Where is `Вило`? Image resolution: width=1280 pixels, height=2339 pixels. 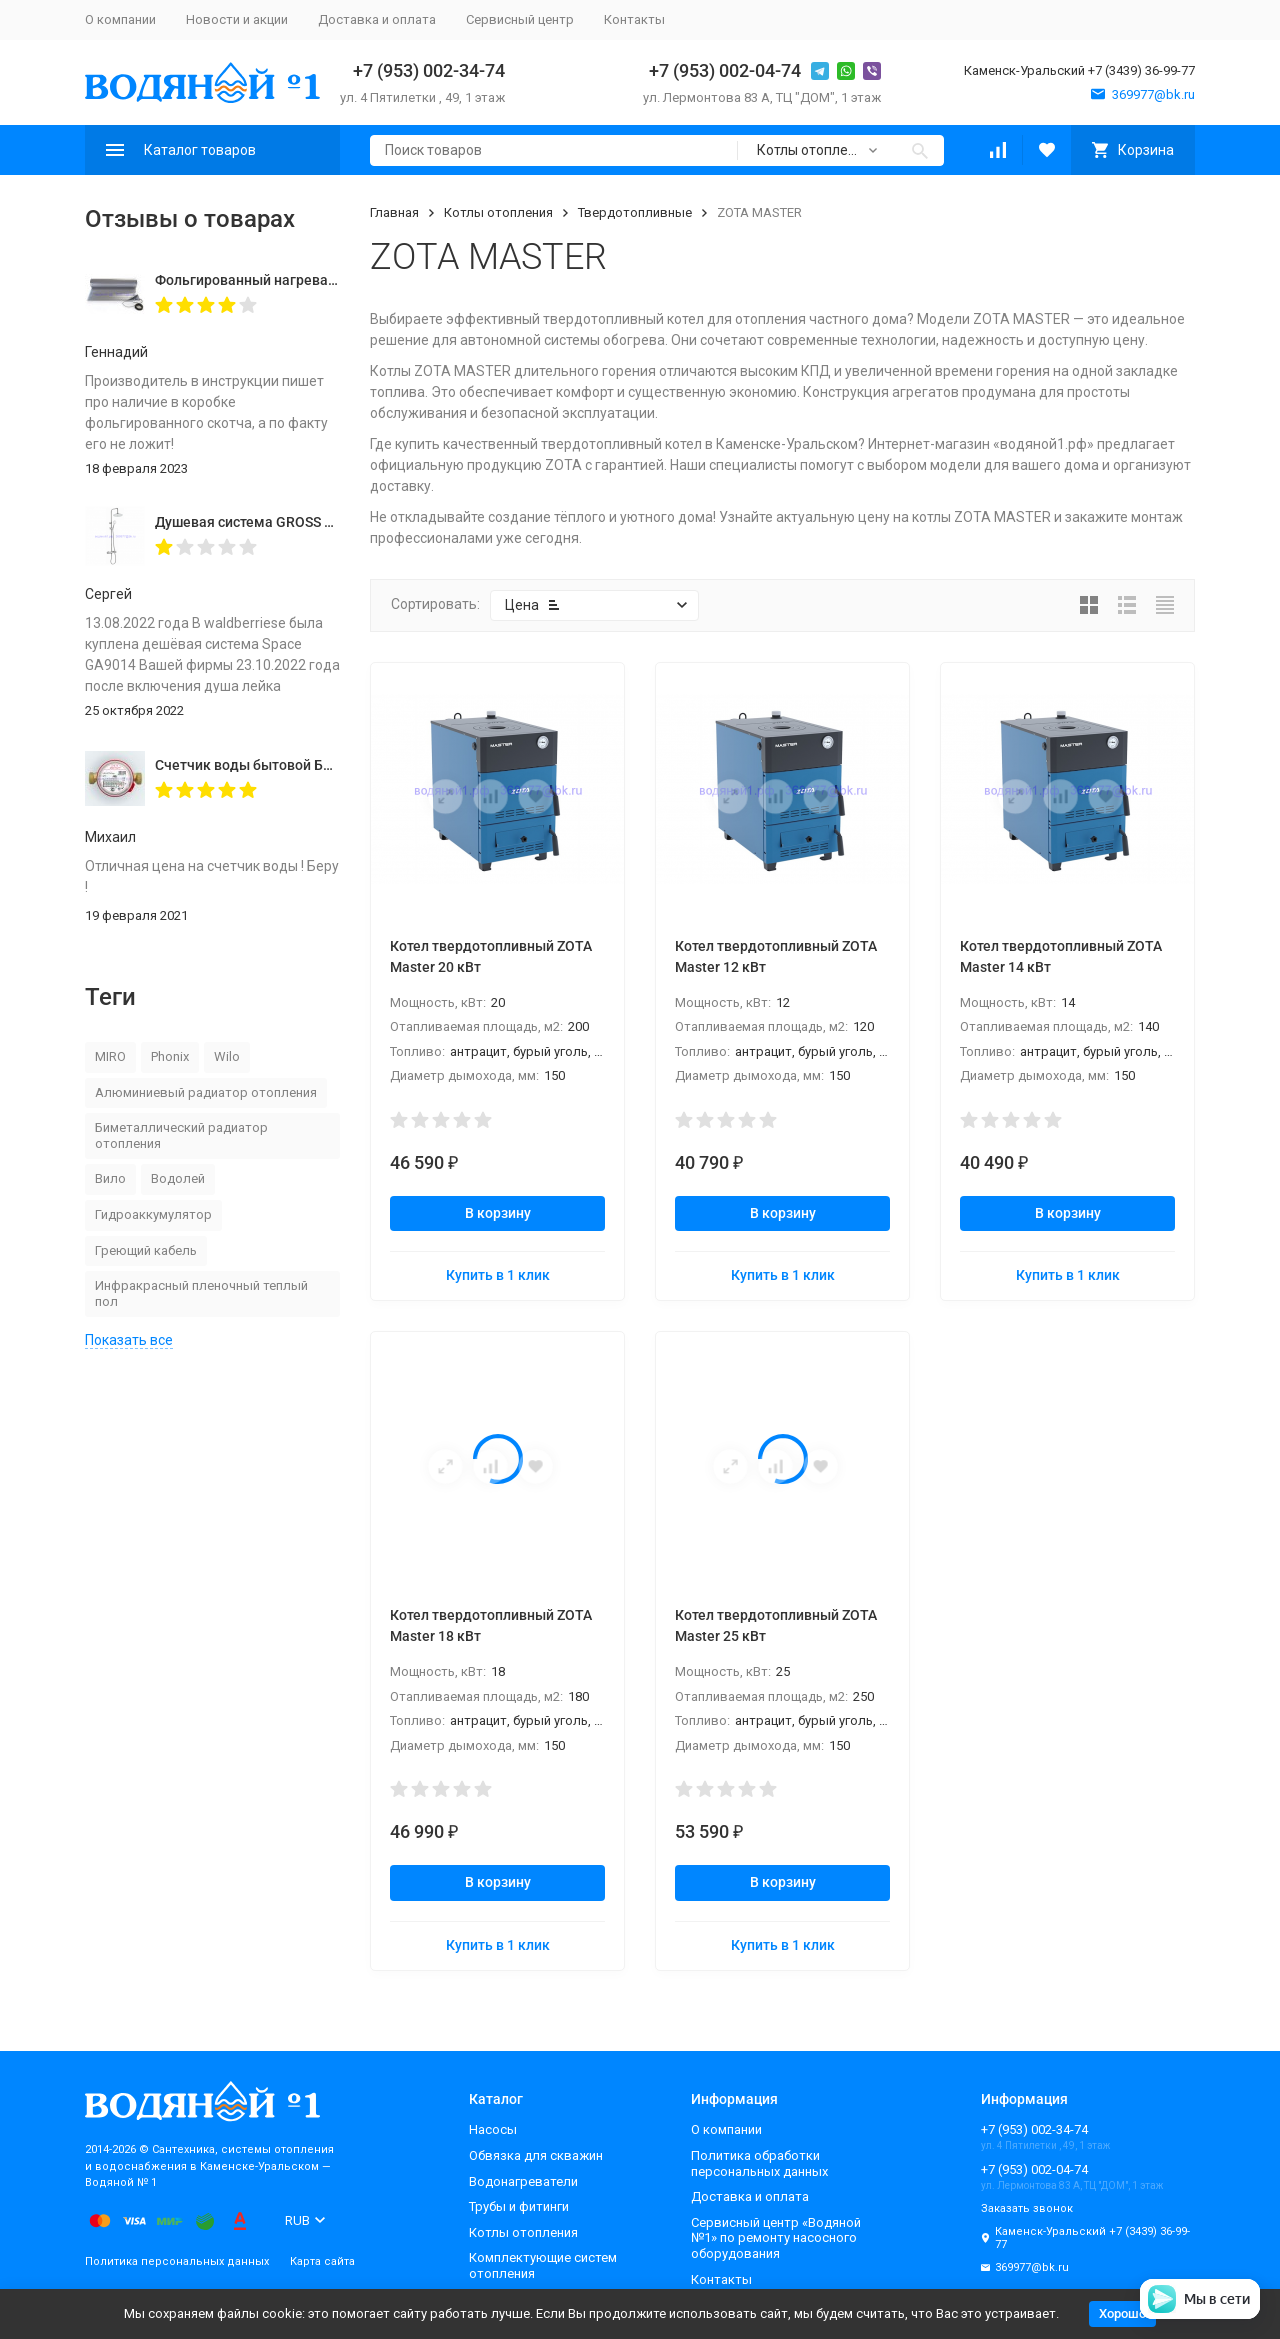
Вило is located at coordinates (110, 1178).